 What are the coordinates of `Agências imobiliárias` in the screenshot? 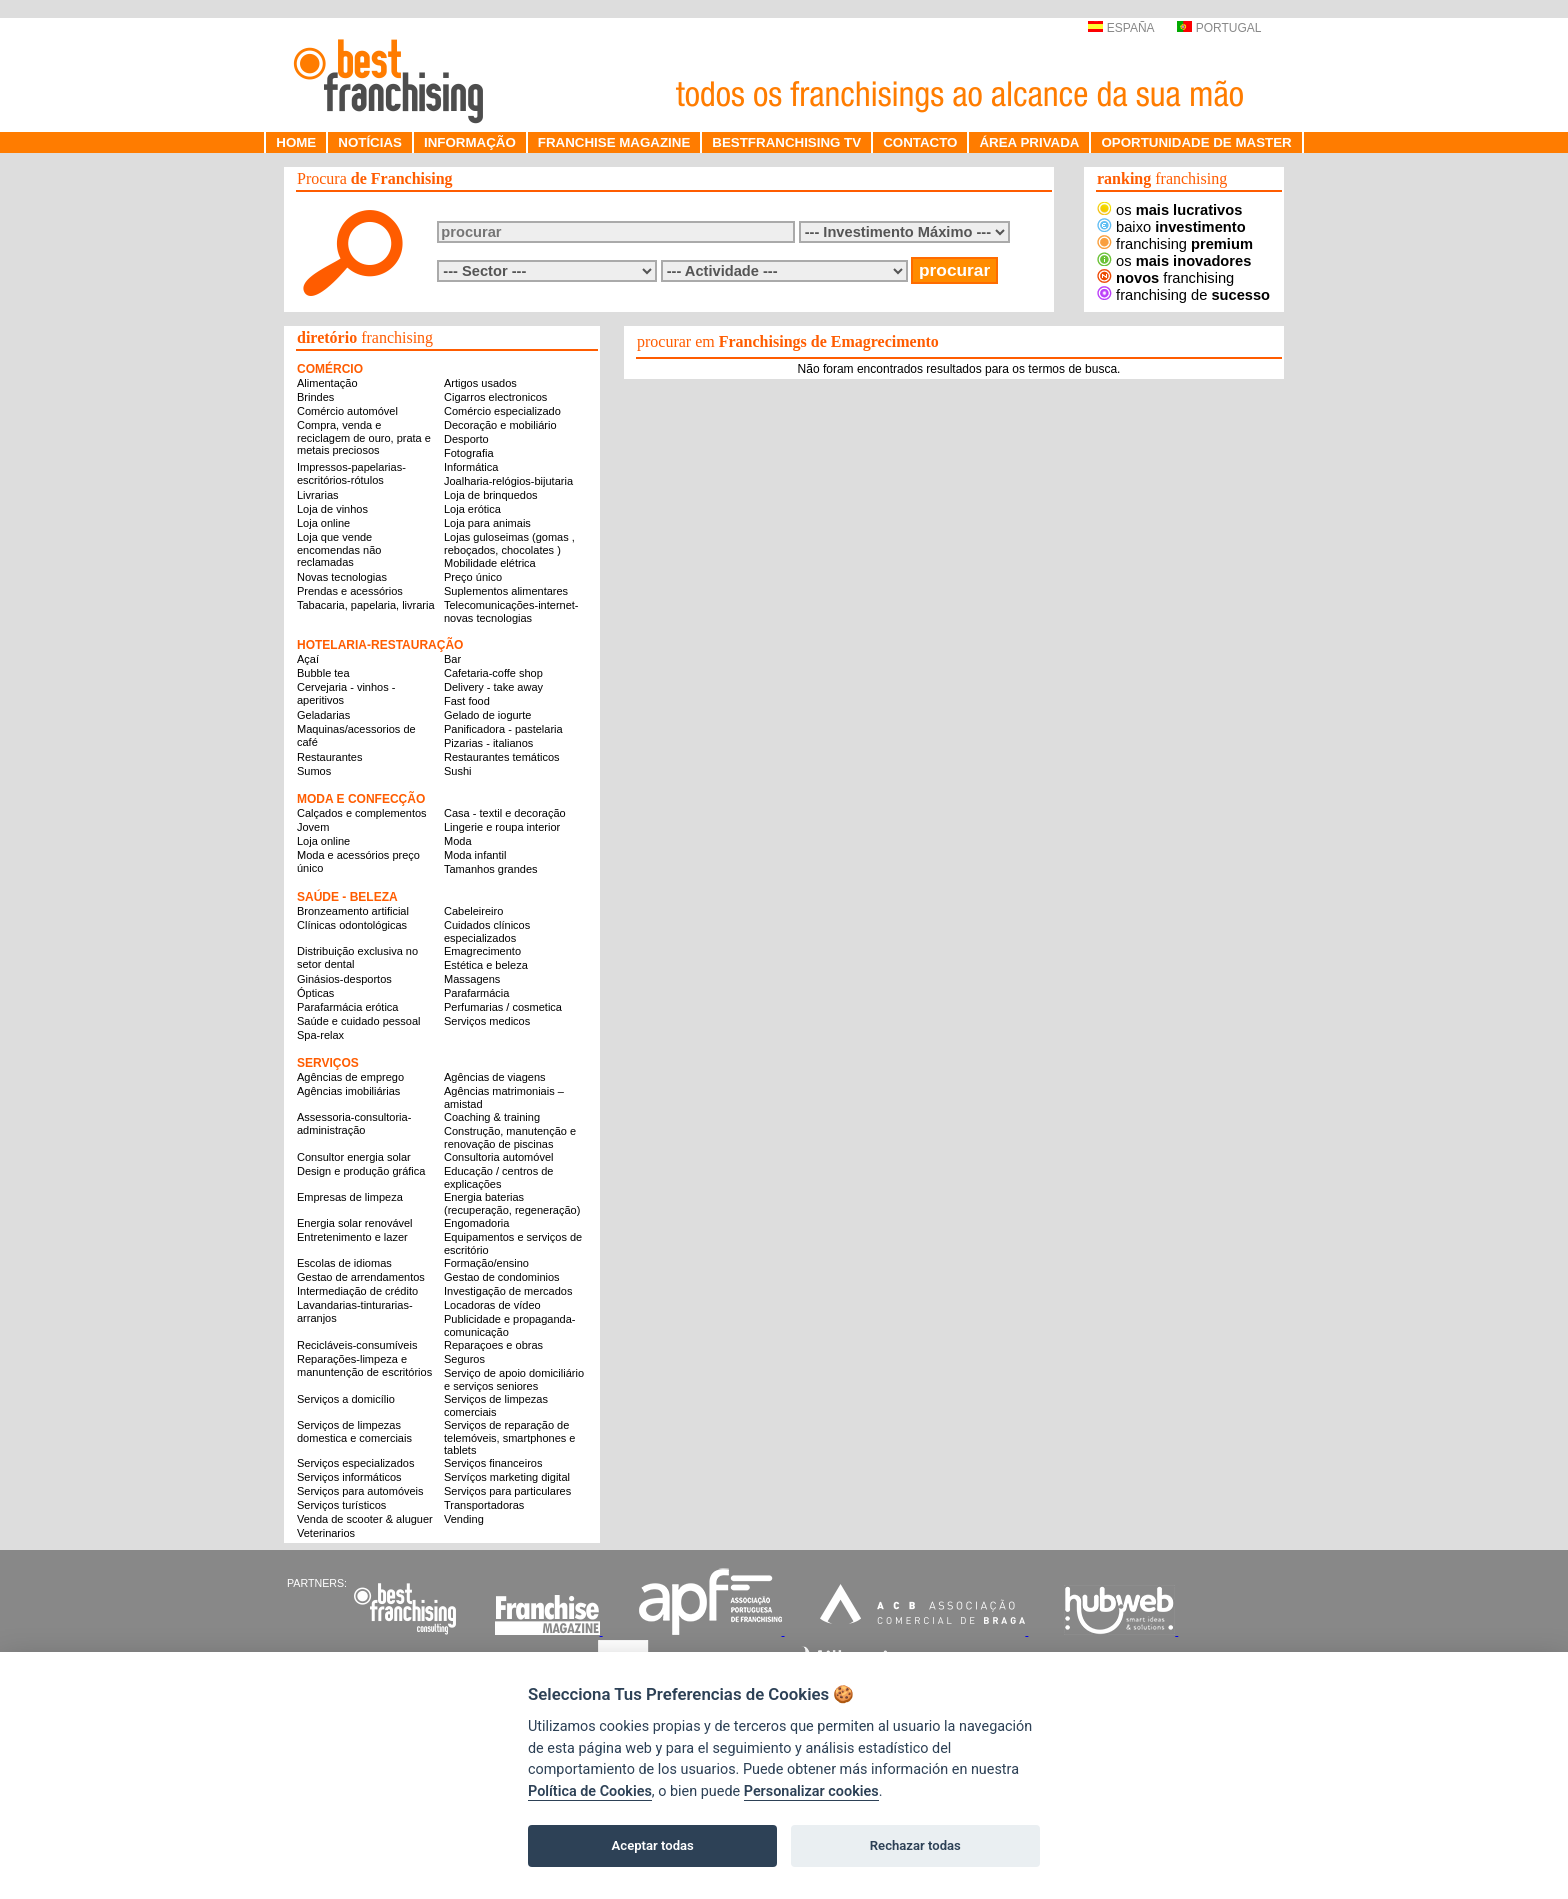 It's located at (348, 1091).